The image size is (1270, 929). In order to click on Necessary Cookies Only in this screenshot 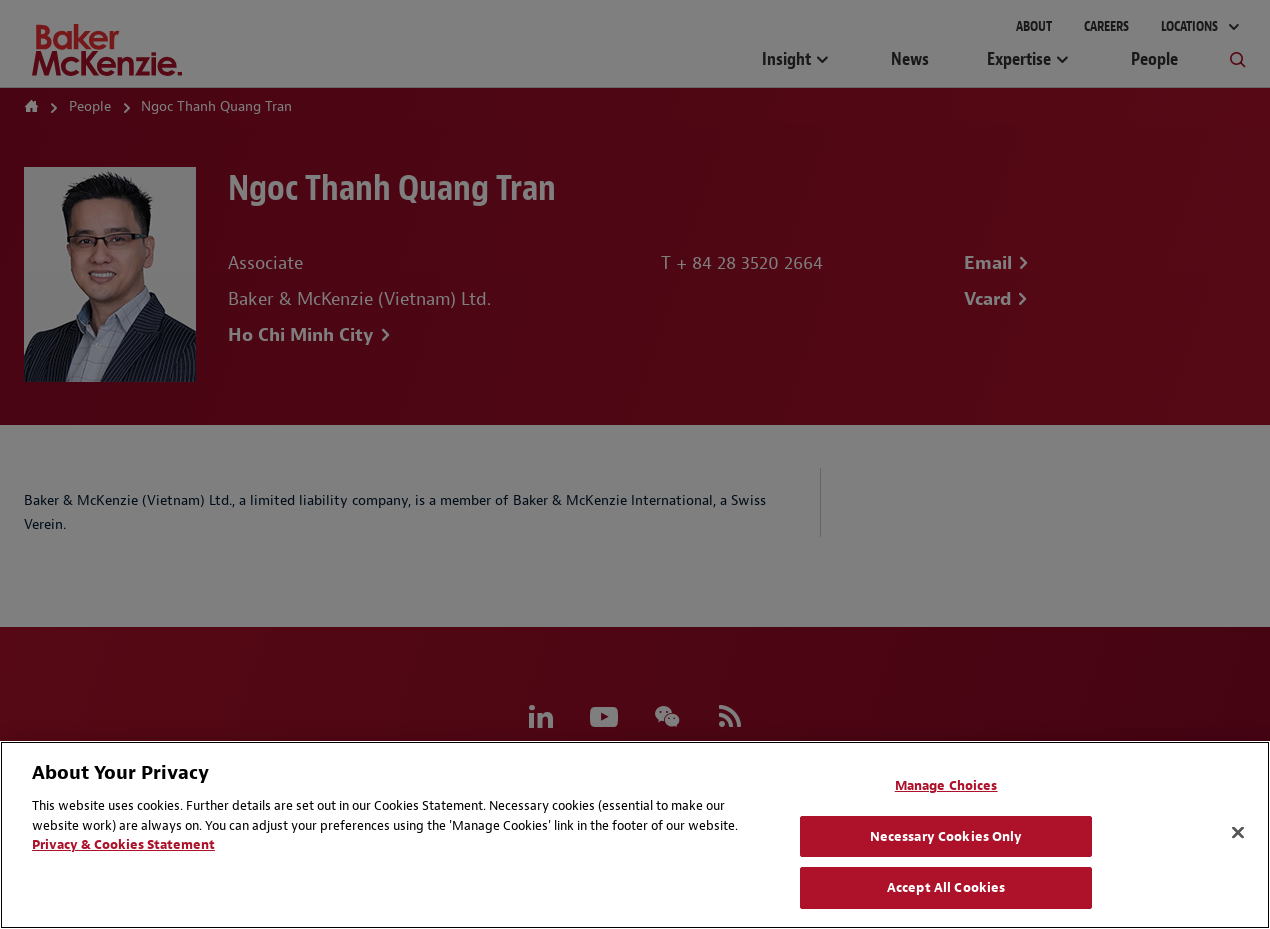, I will do `click(946, 836)`.